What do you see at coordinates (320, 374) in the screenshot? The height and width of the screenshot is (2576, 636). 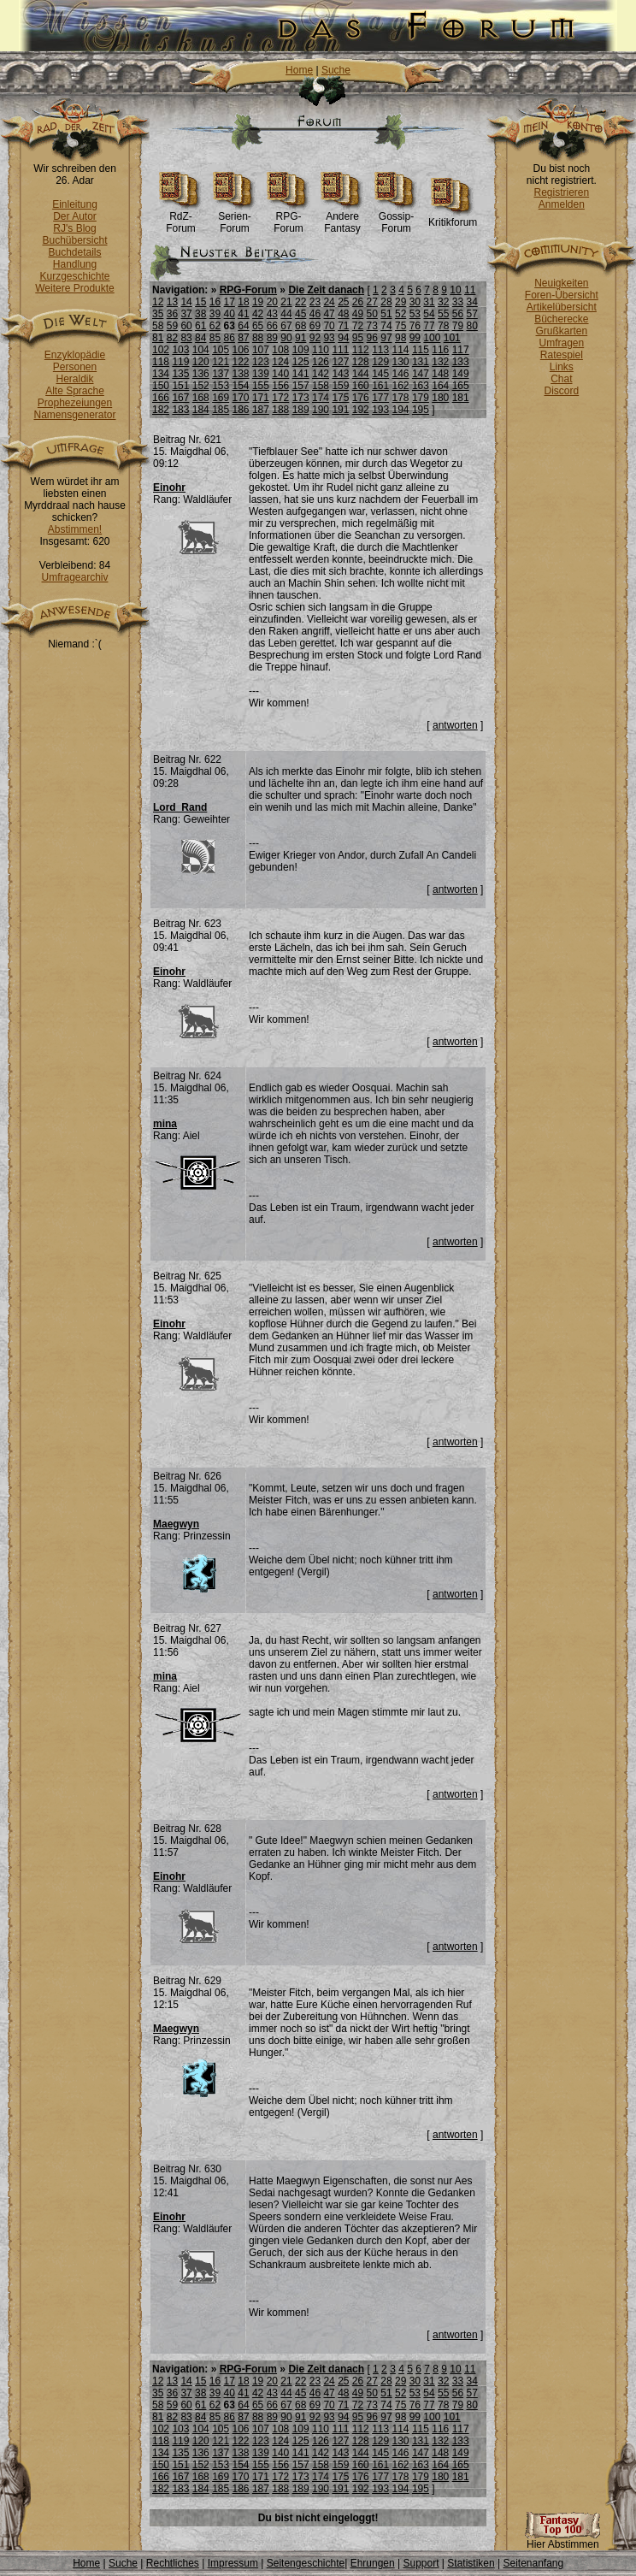 I see `142` at bounding box center [320, 374].